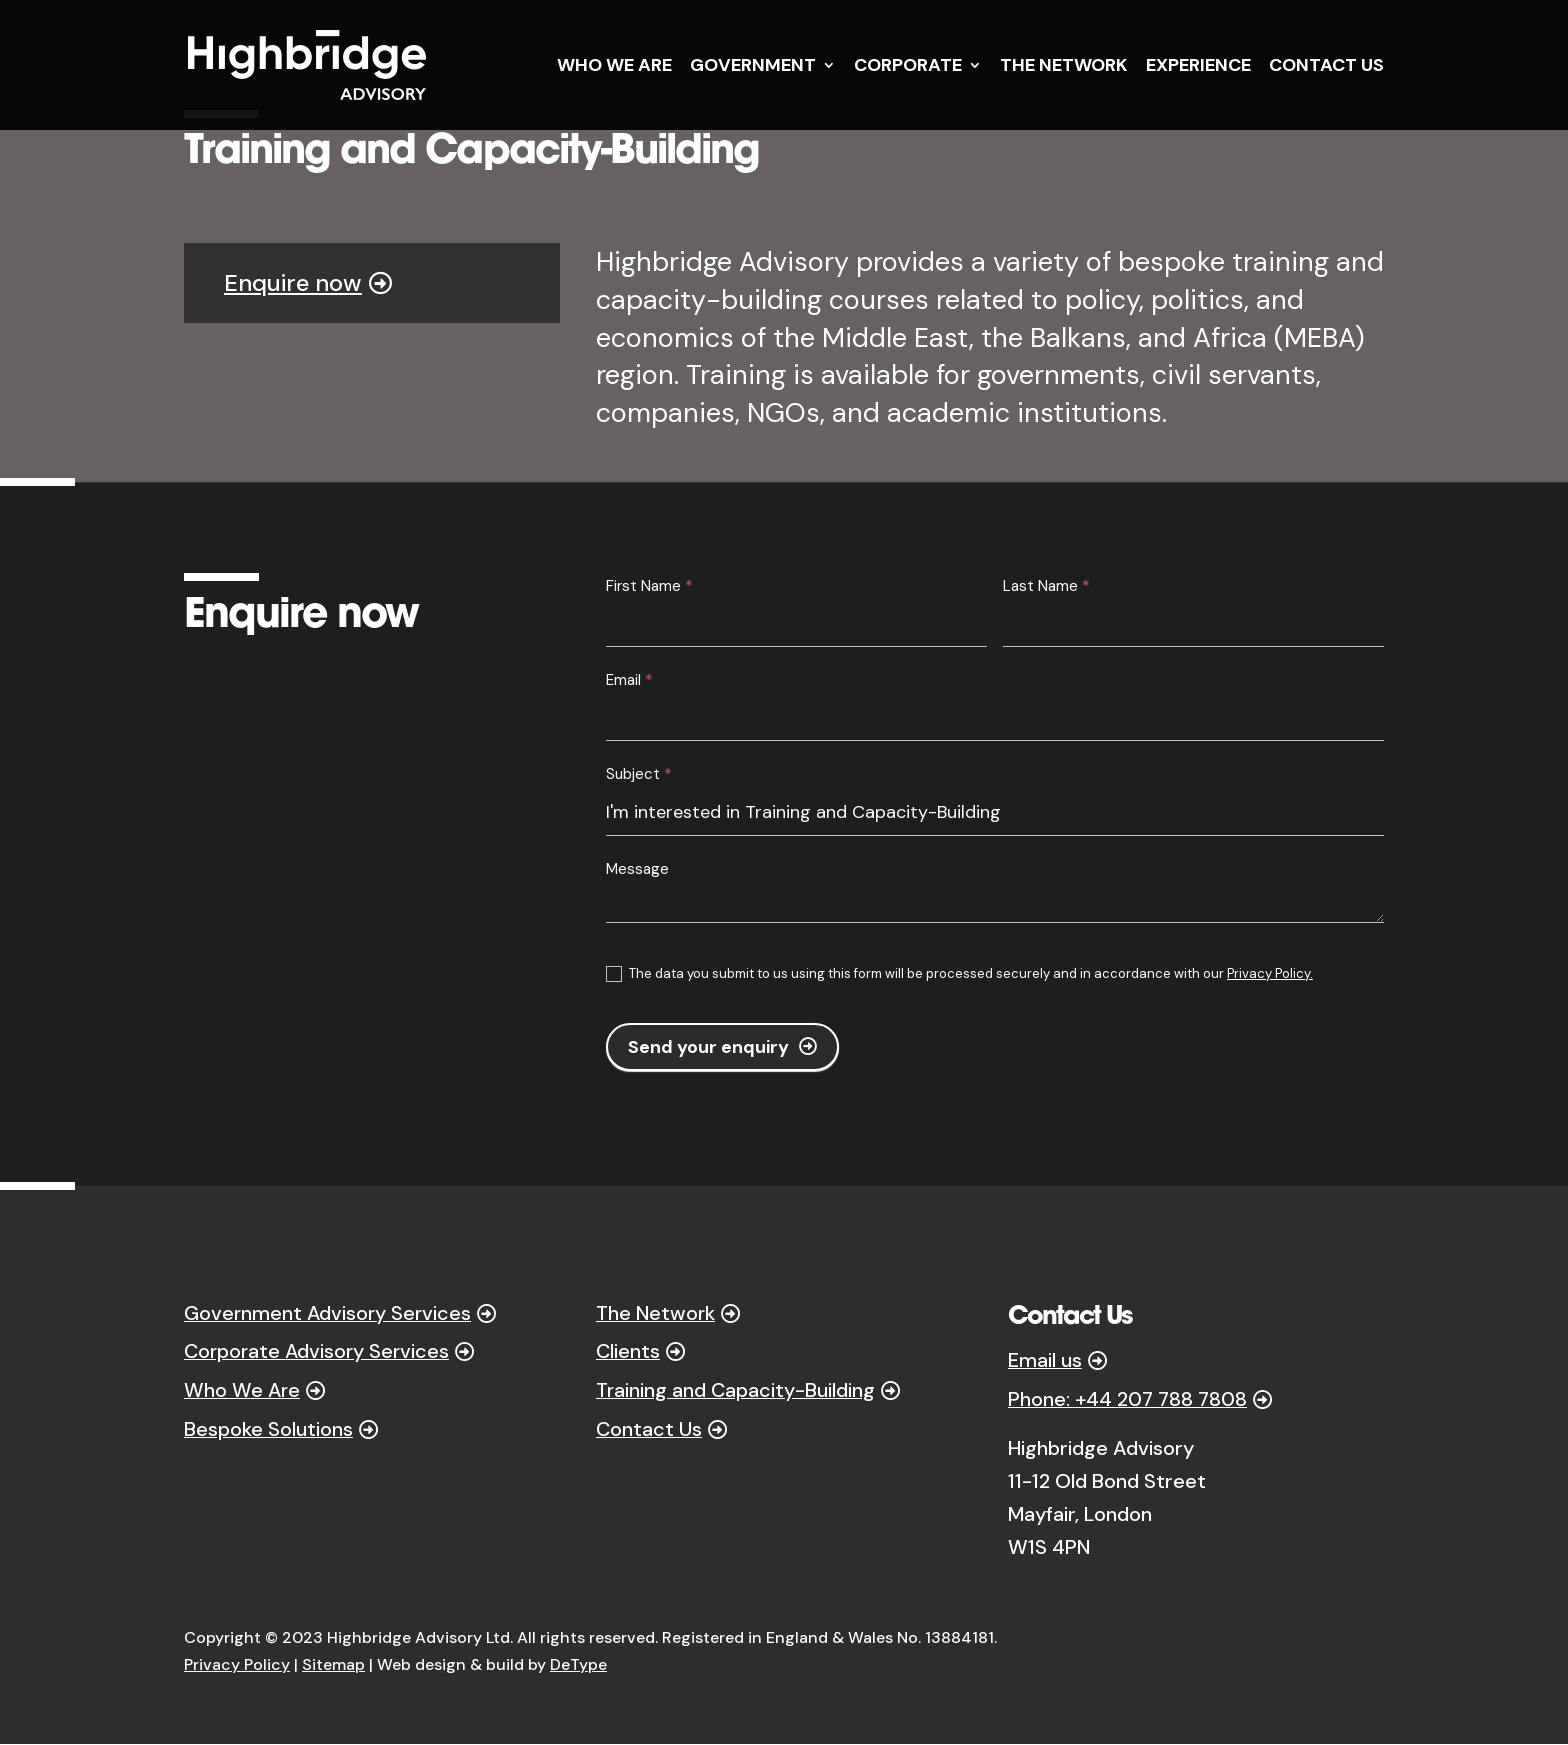  Describe the element at coordinates (1198, 67) in the screenshot. I see `EXPERIENCE` at that location.